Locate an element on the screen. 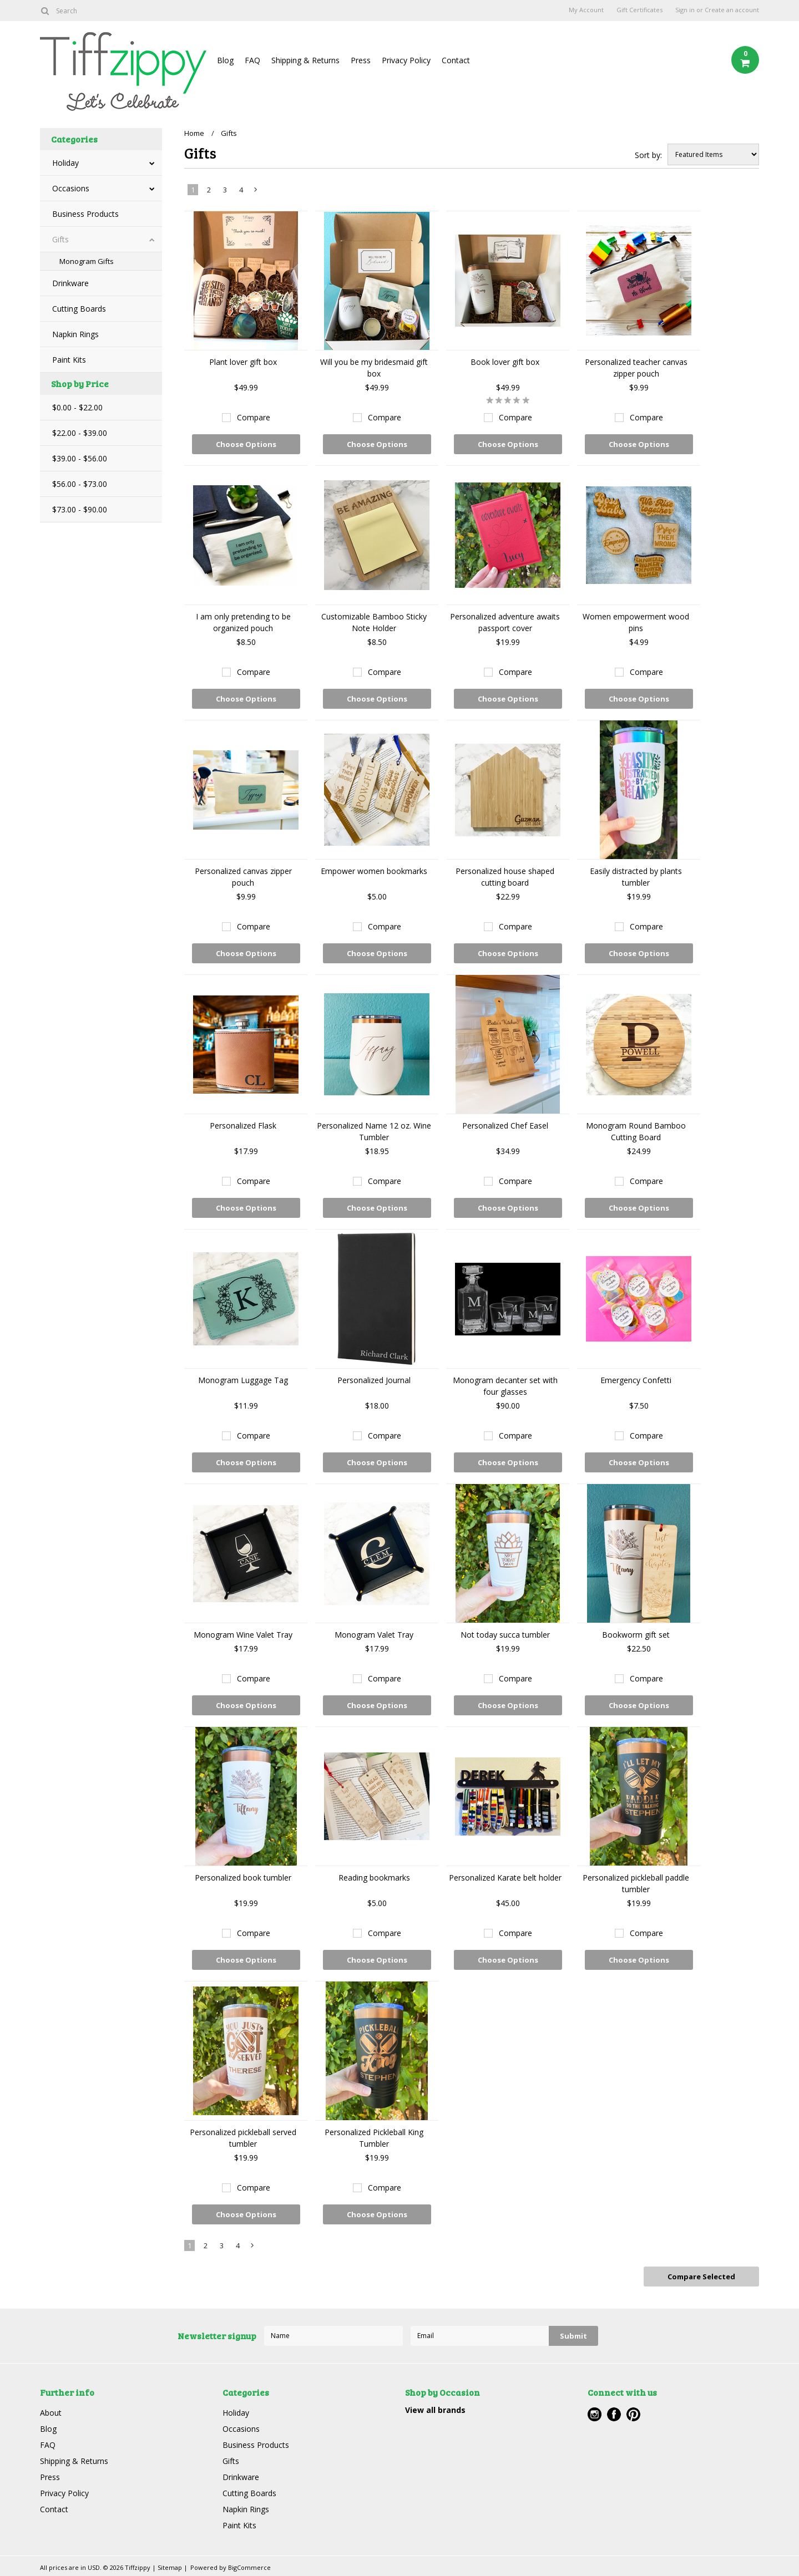  Will you be my bridesmaid gift box is located at coordinates (374, 368).